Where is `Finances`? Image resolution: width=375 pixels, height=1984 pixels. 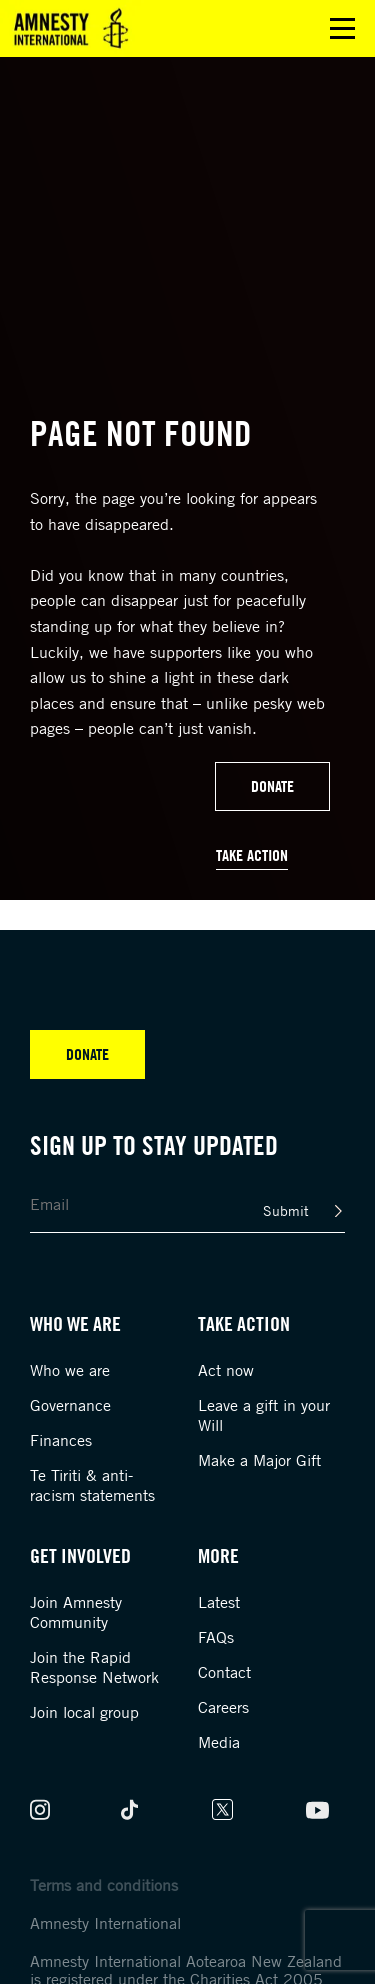 Finances is located at coordinates (61, 1440).